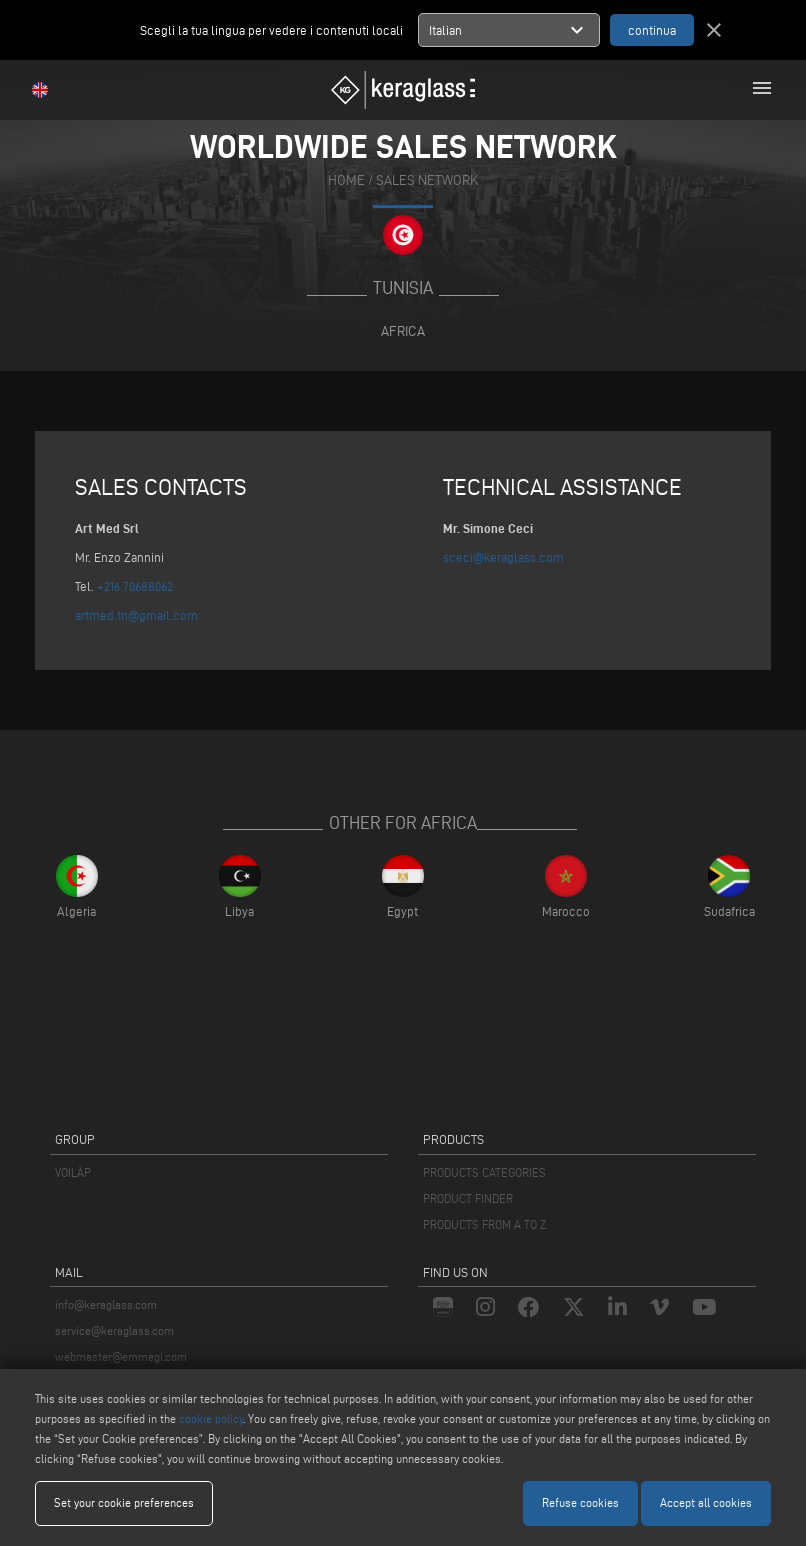 Image resolution: width=806 pixels, height=1546 pixels. Describe the element at coordinates (427, 180) in the screenshot. I see `SALES NETWORK` at that location.